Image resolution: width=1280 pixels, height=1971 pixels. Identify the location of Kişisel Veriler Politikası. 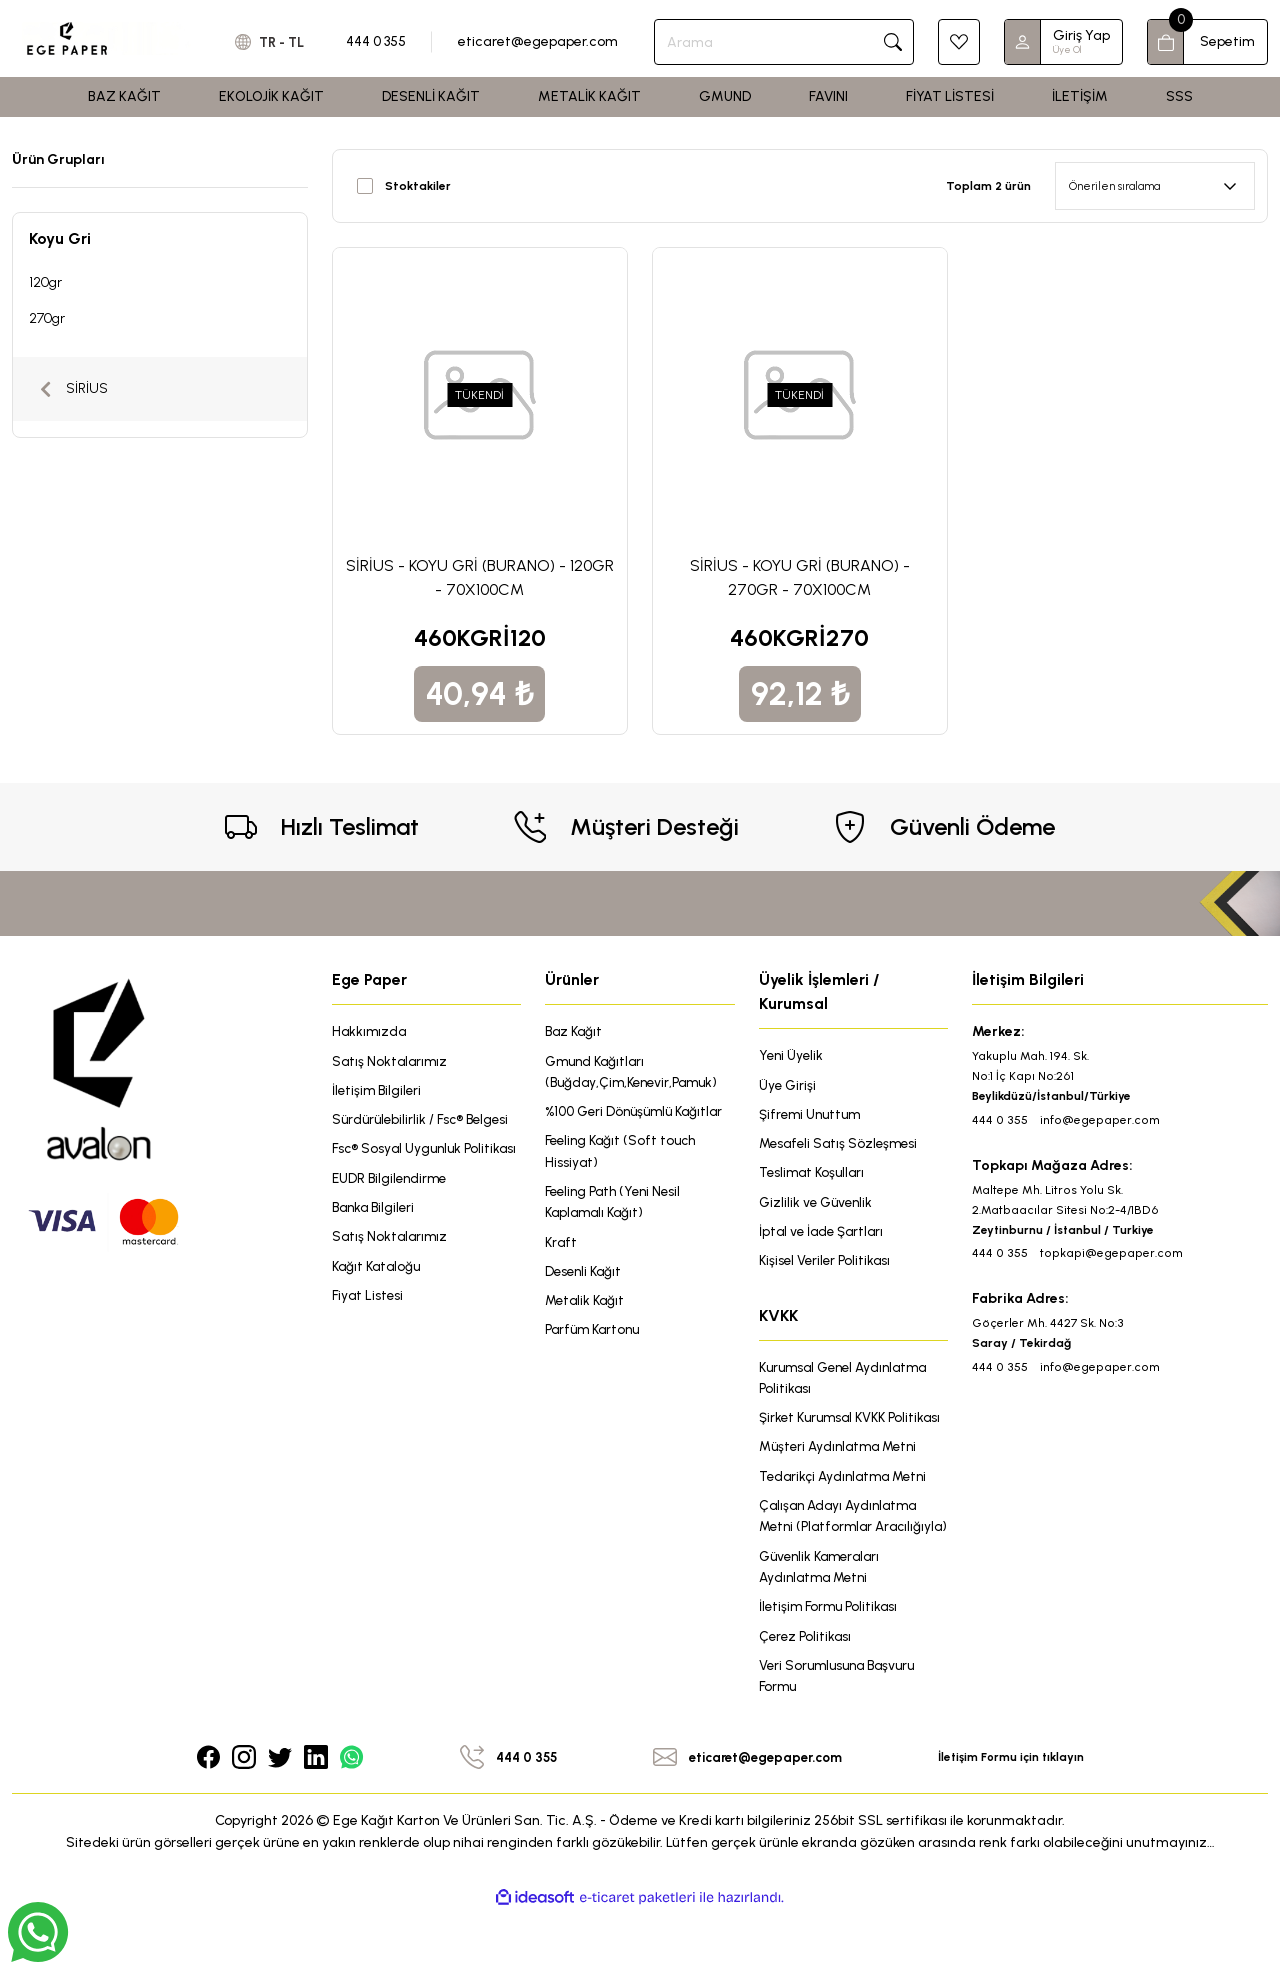
(827, 1265).